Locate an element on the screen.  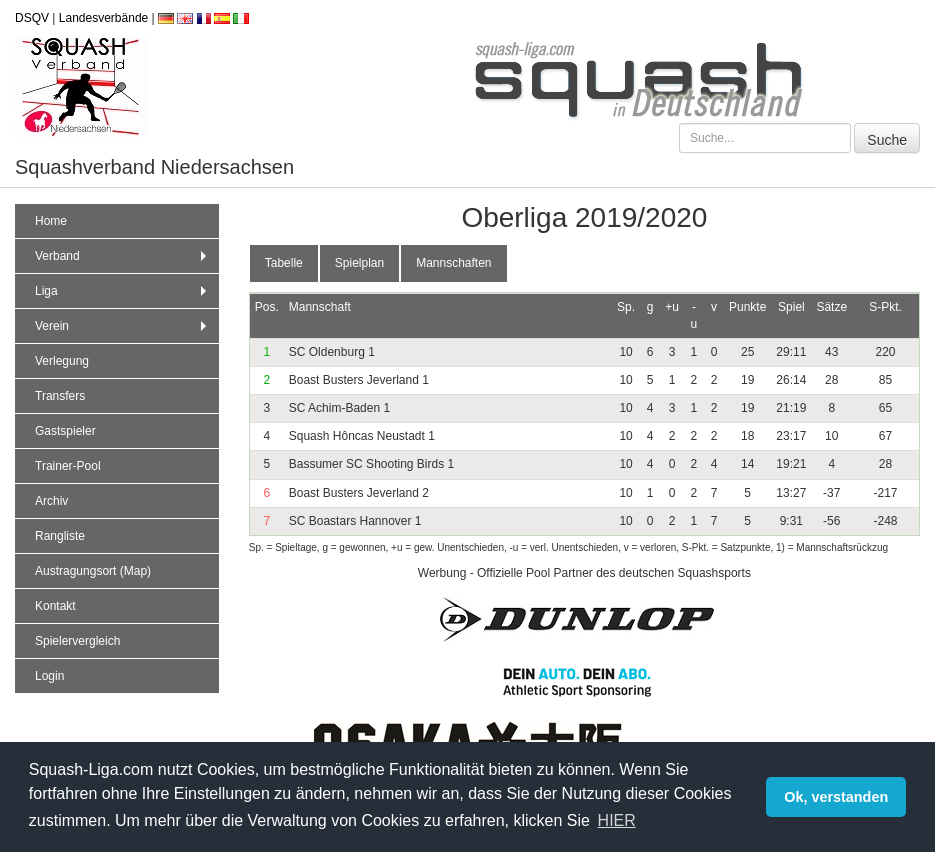
Mannschaften is located at coordinates (453, 263).